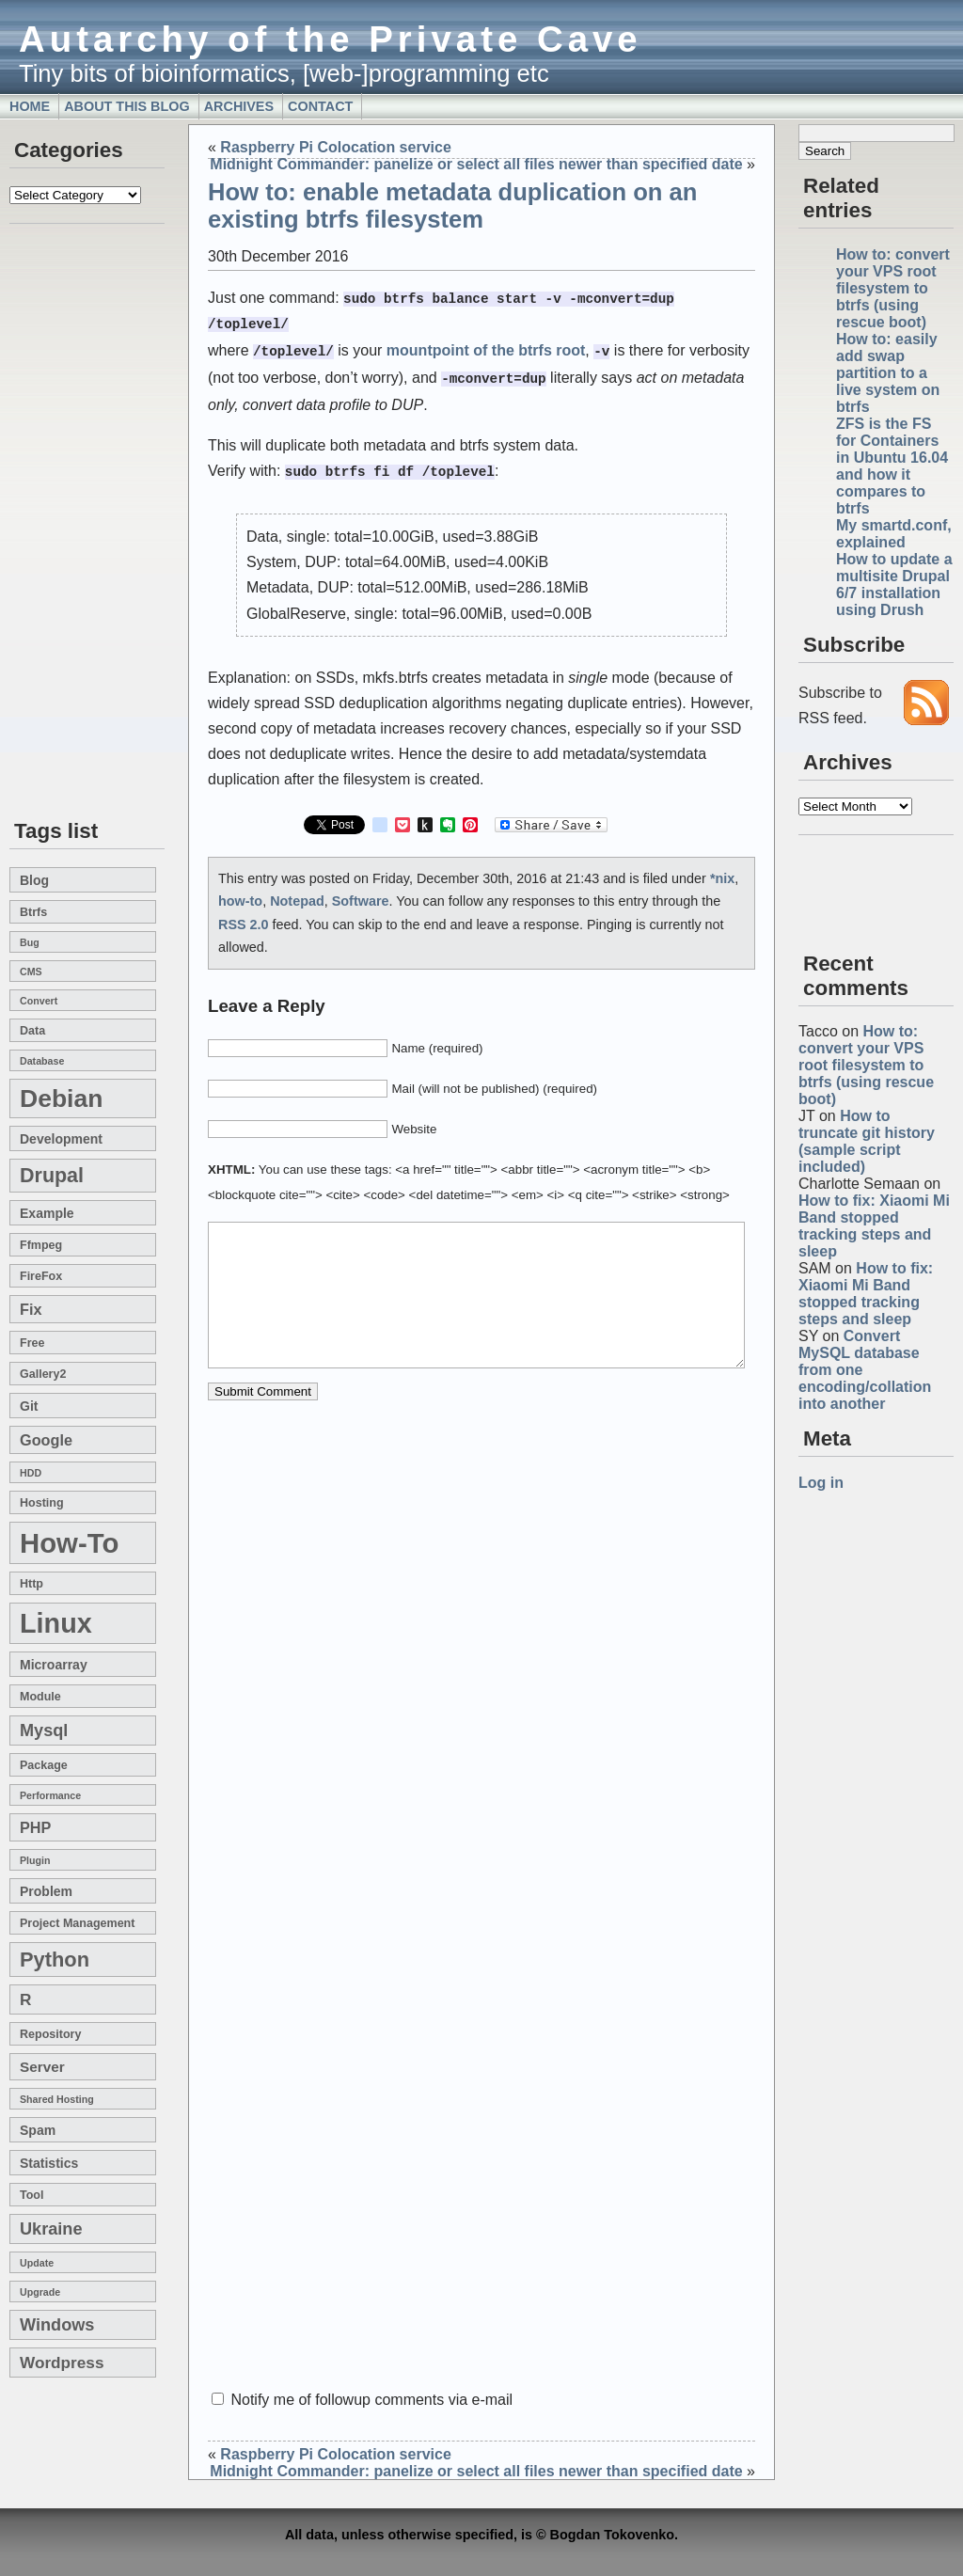  I want to click on PHP, so click(35, 1827).